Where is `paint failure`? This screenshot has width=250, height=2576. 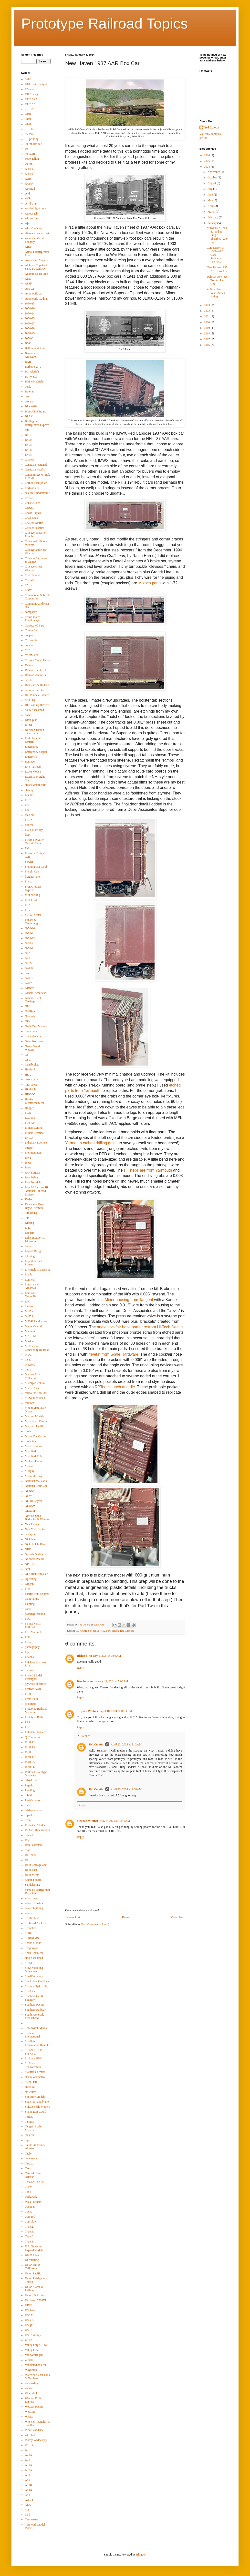
paint failure is located at coordinates (32, 1598).